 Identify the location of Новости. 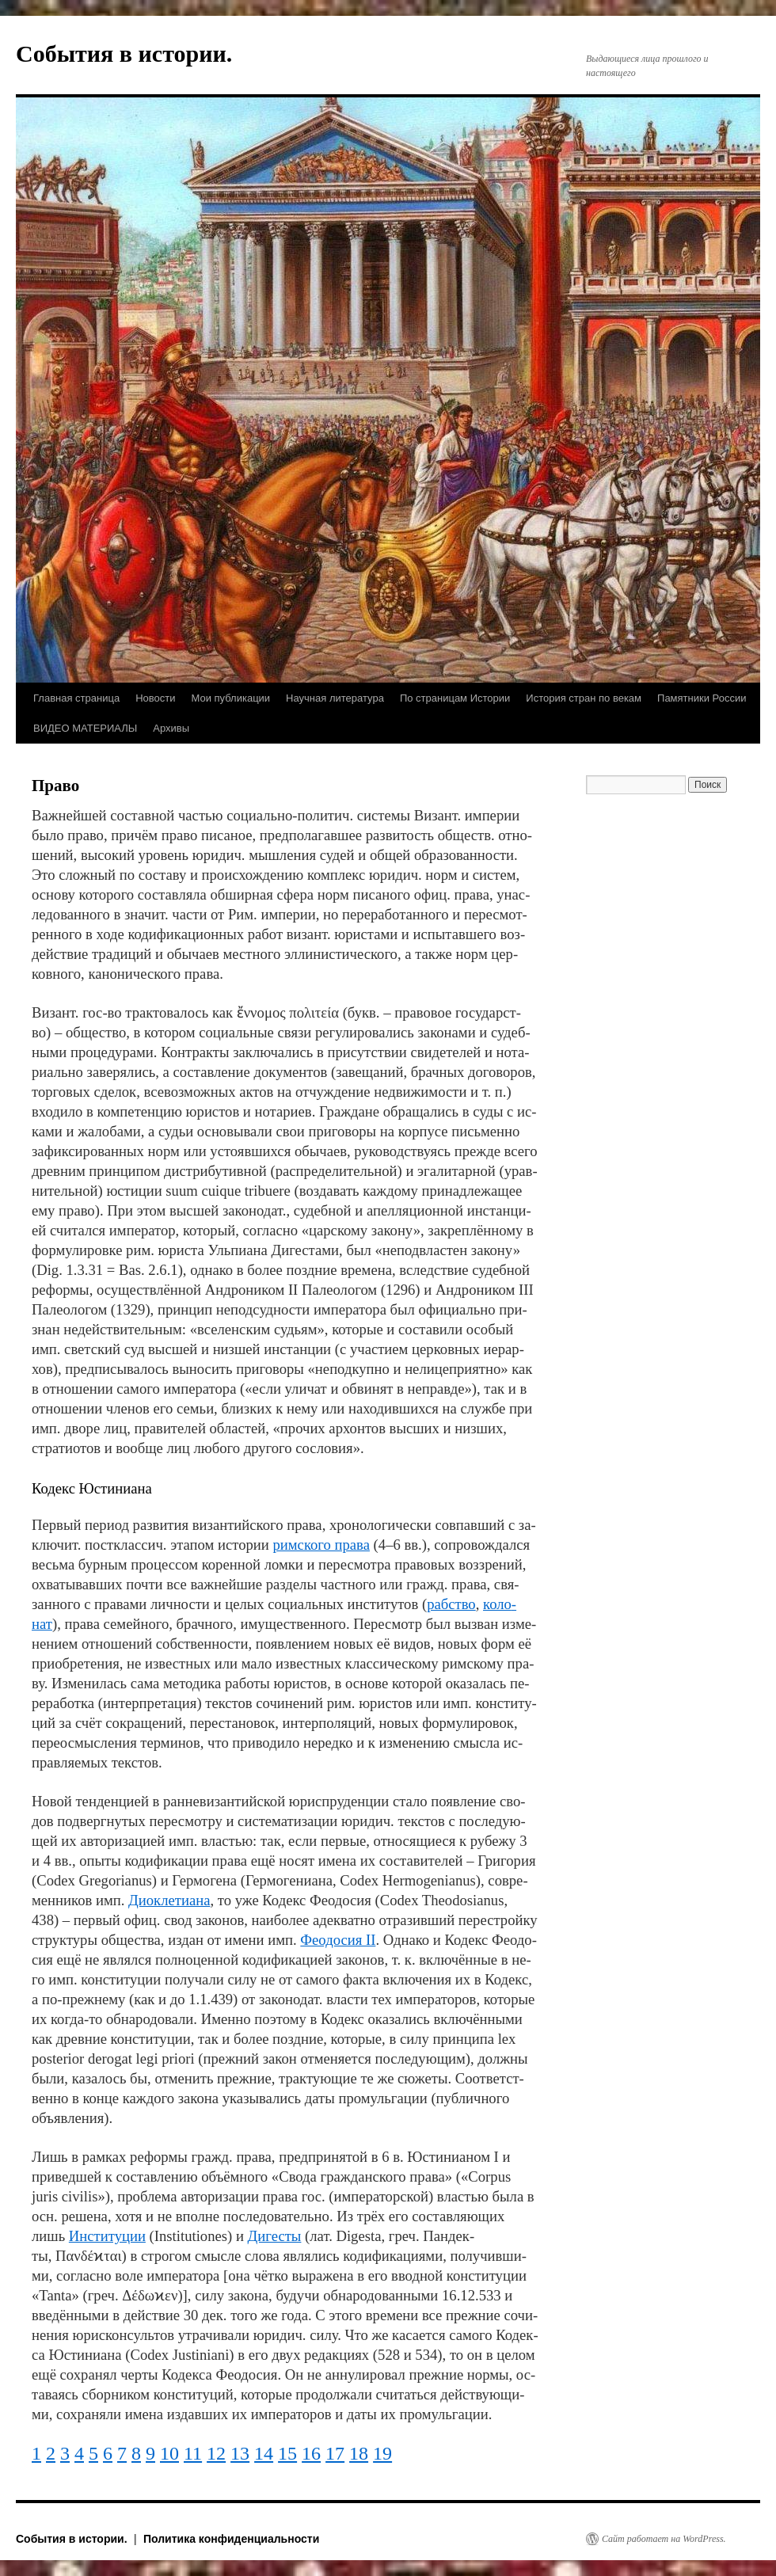
(155, 698).